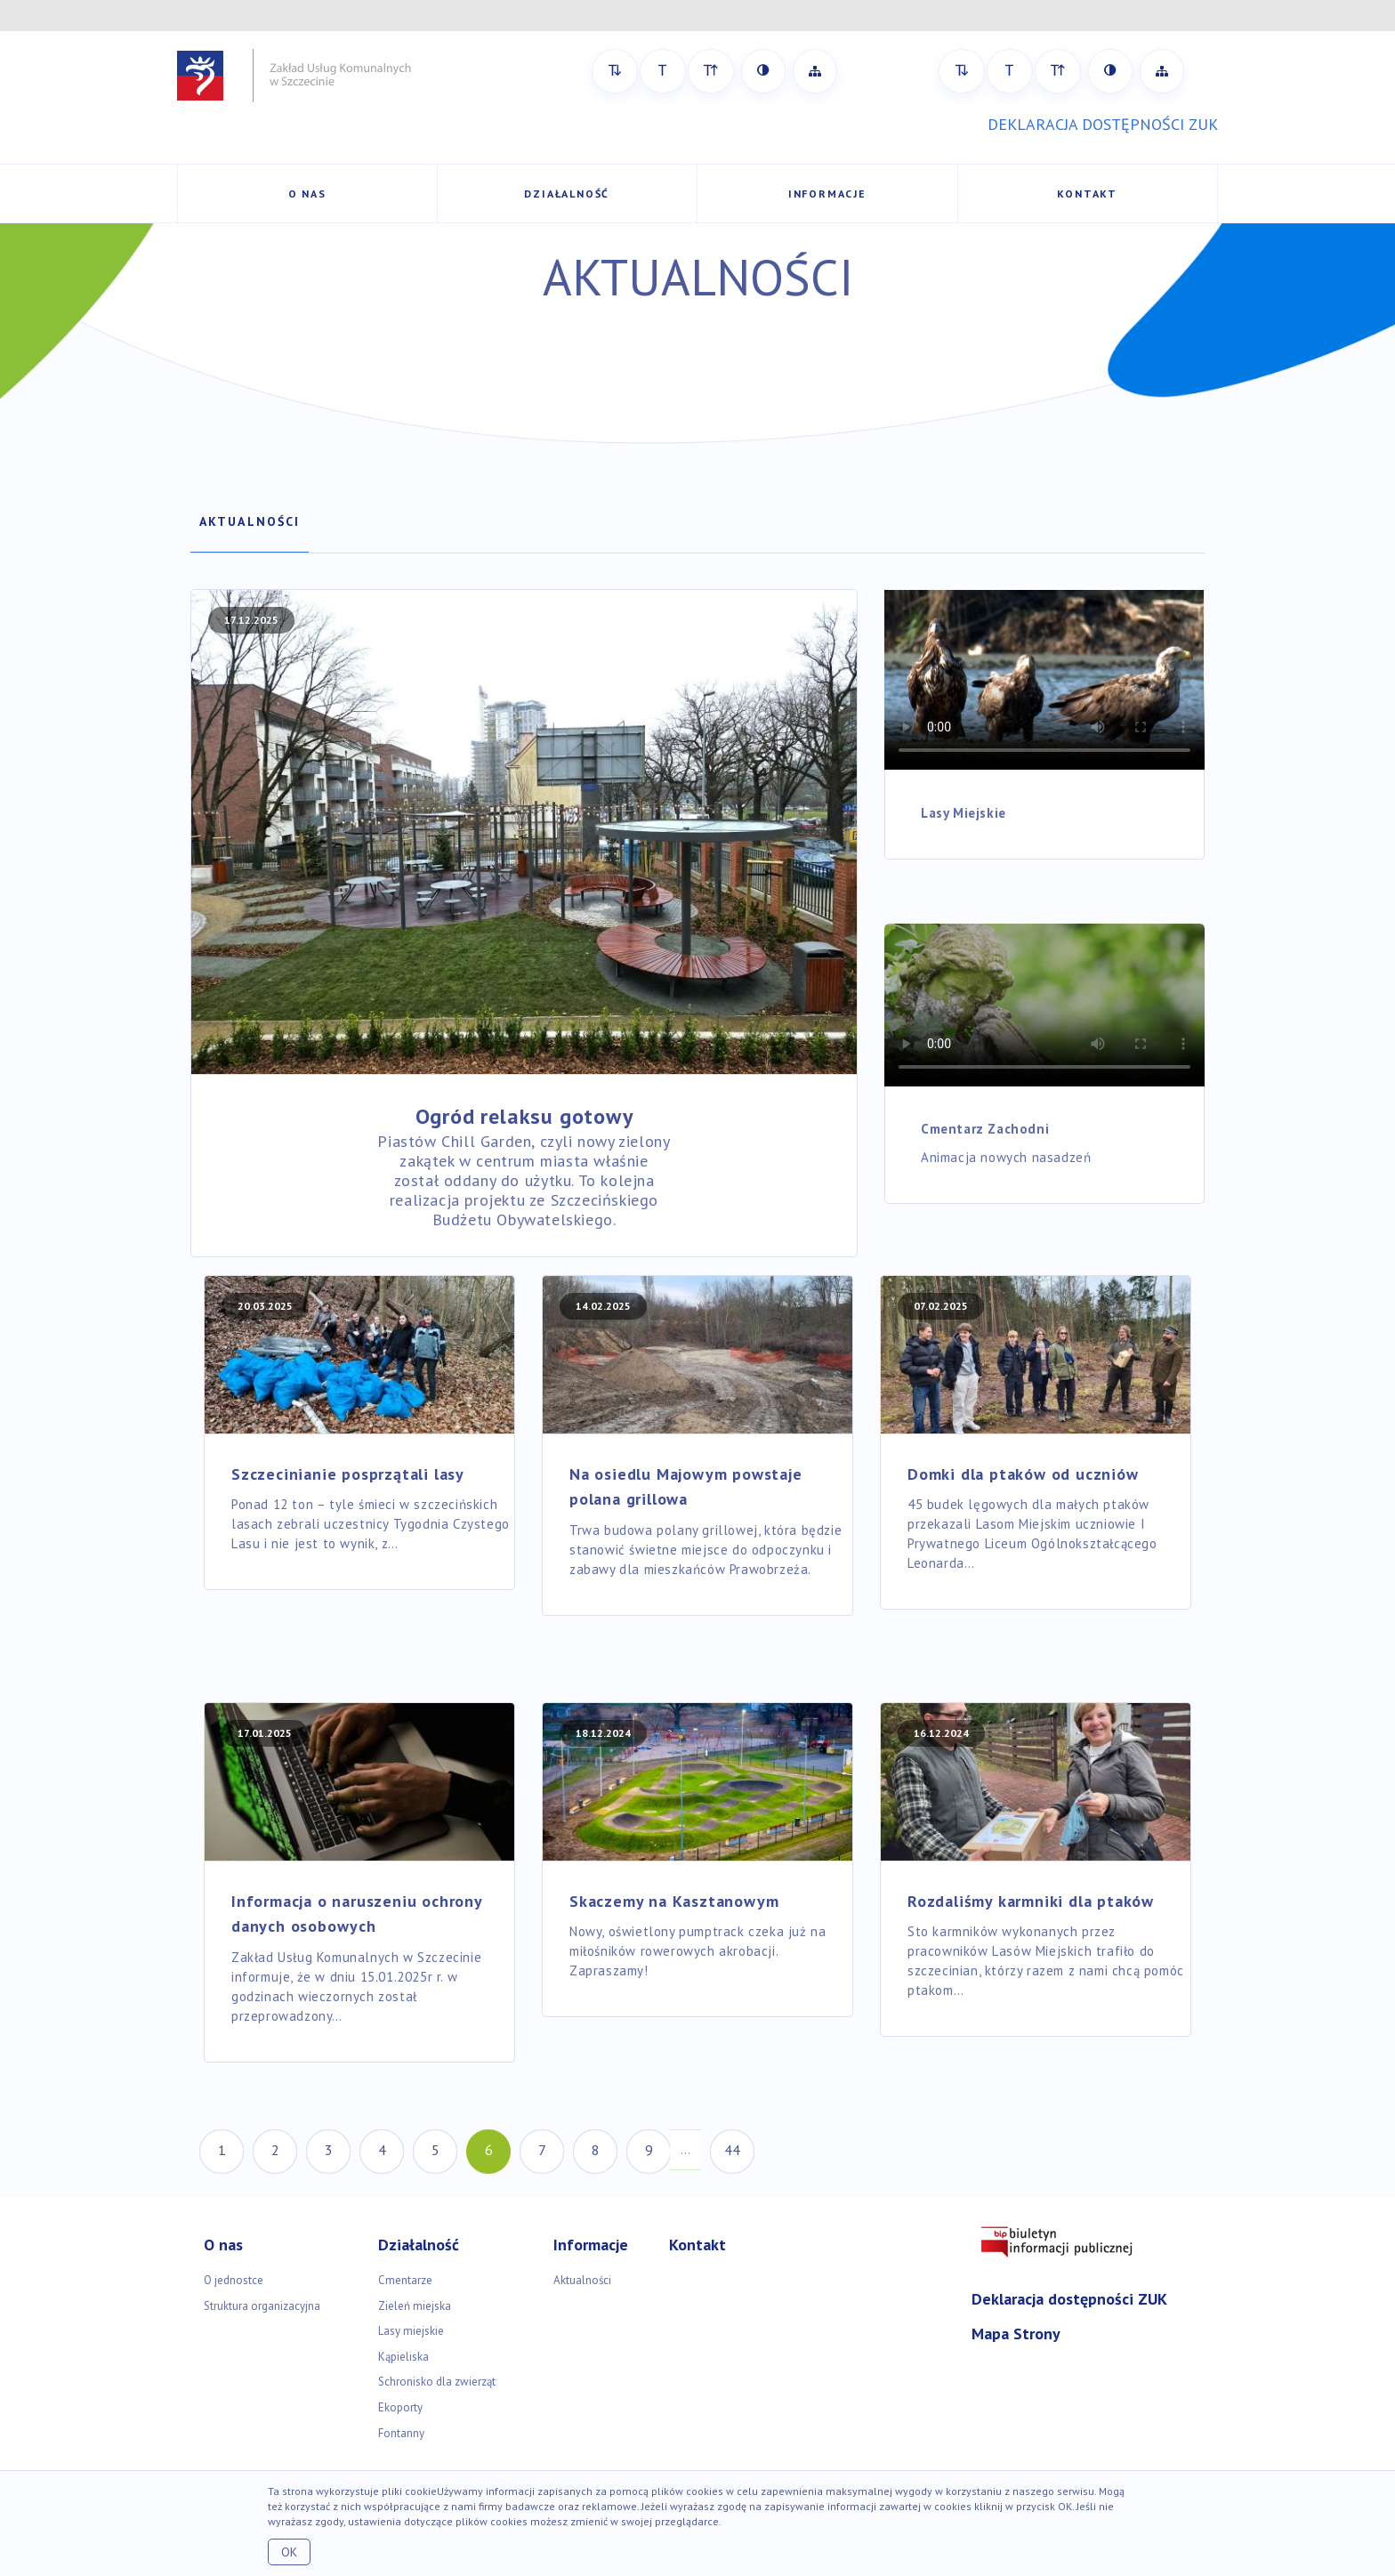 This screenshot has height=2576, width=1395. Describe the element at coordinates (347, 1474) in the screenshot. I see `Szczecinianie posprzątali lasy` at that location.